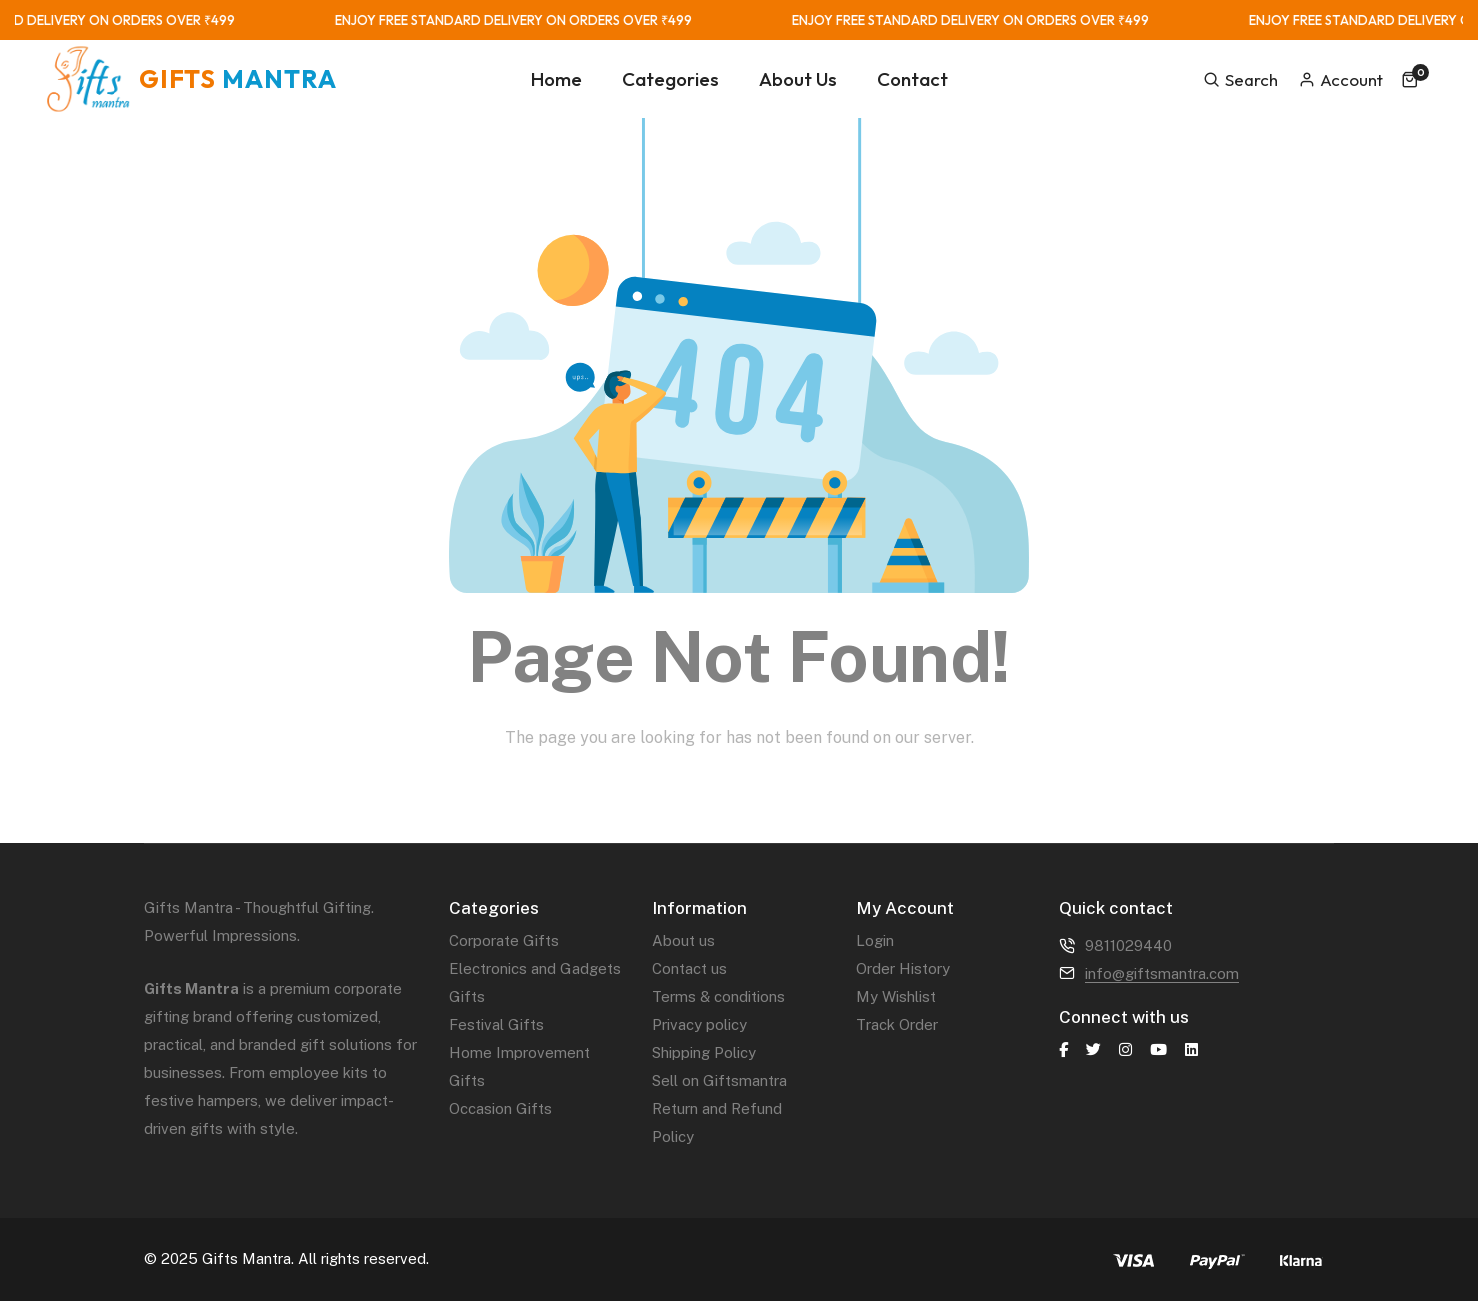 Image resolution: width=1478 pixels, height=1301 pixels. Describe the element at coordinates (500, 1108) in the screenshot. I see `Occasion Gifts` at that location.